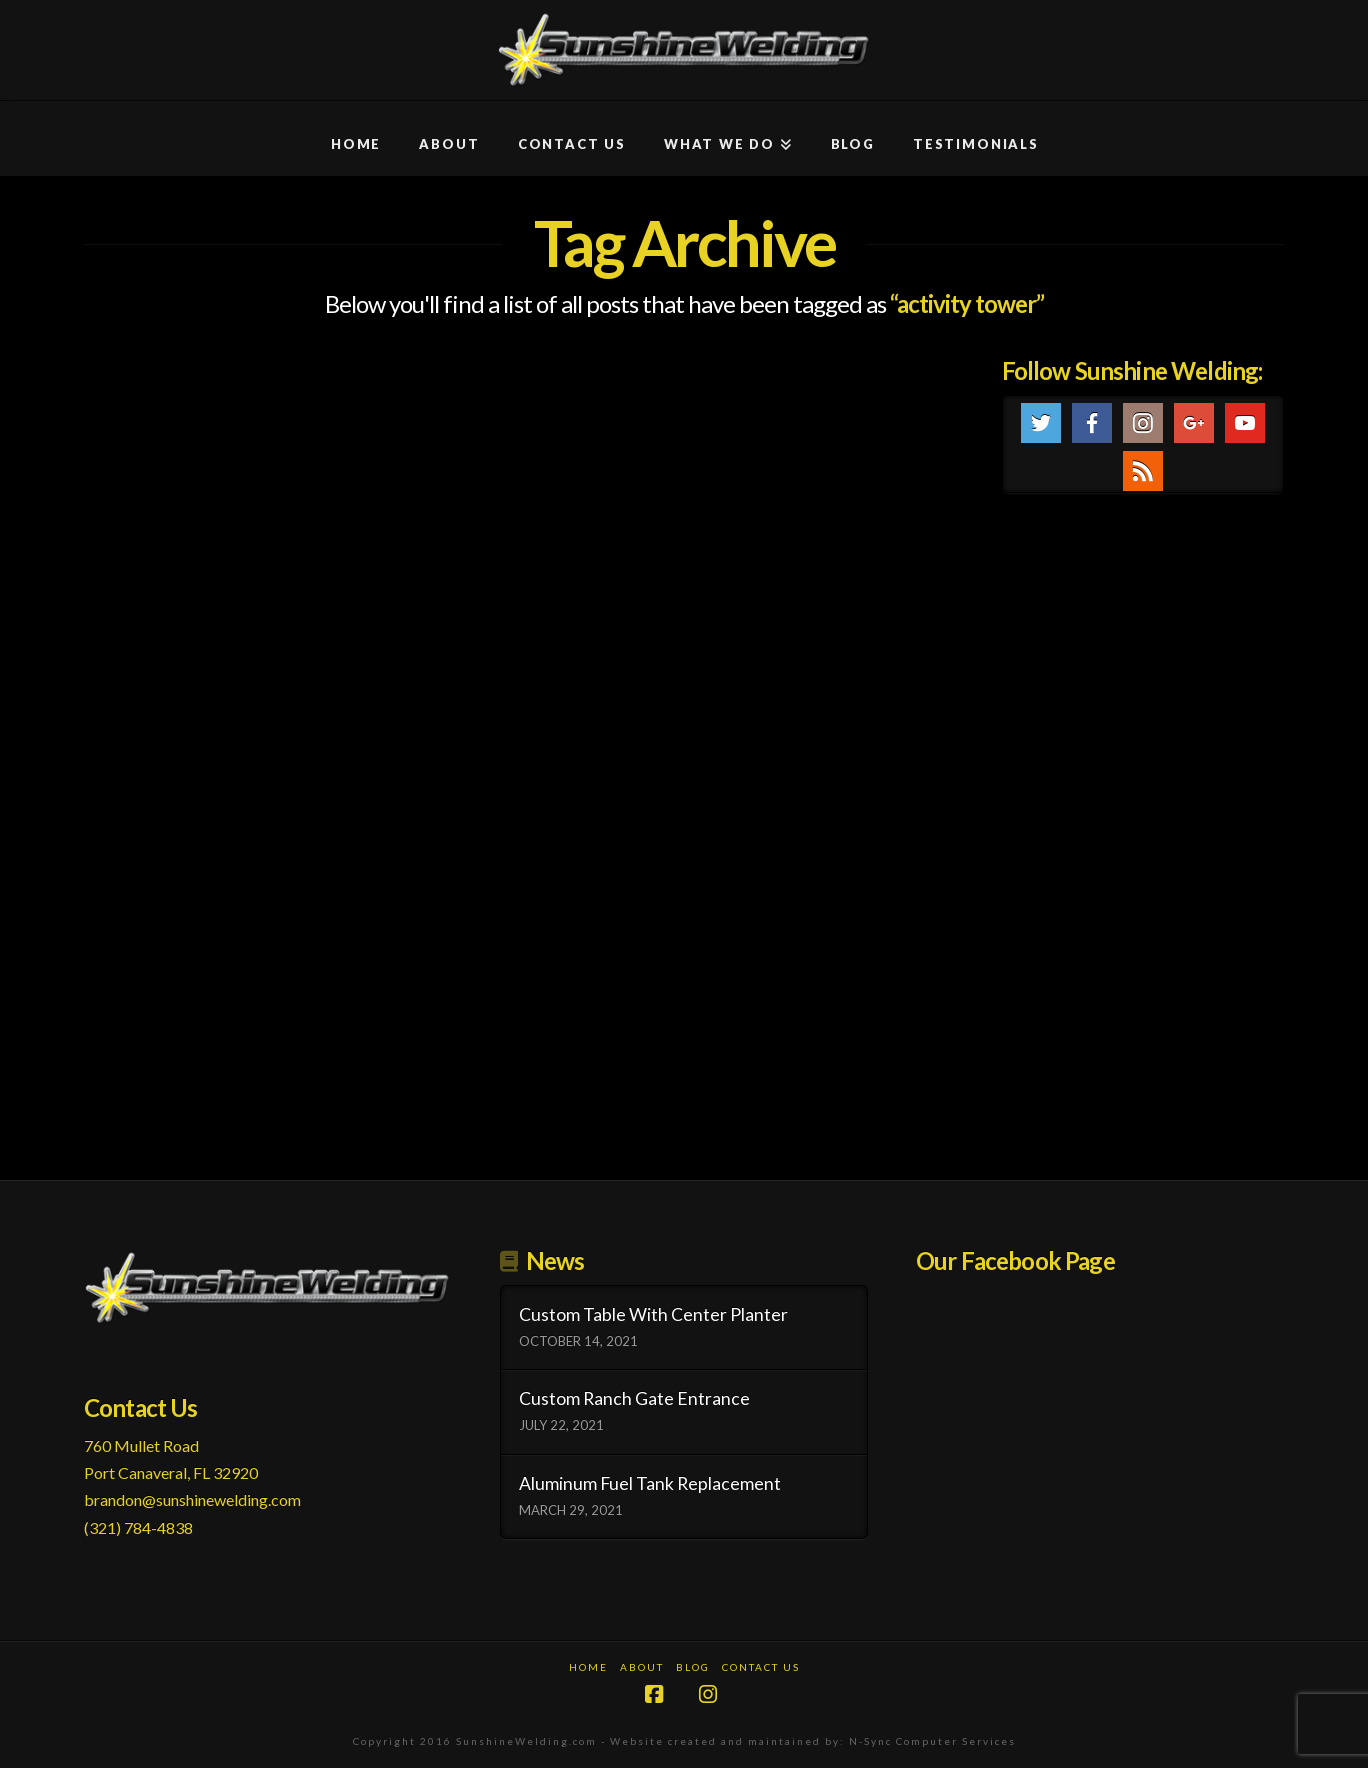  Describe the element at coordinates (693, 1667) in the screenshot. I see `Blog` at that location.